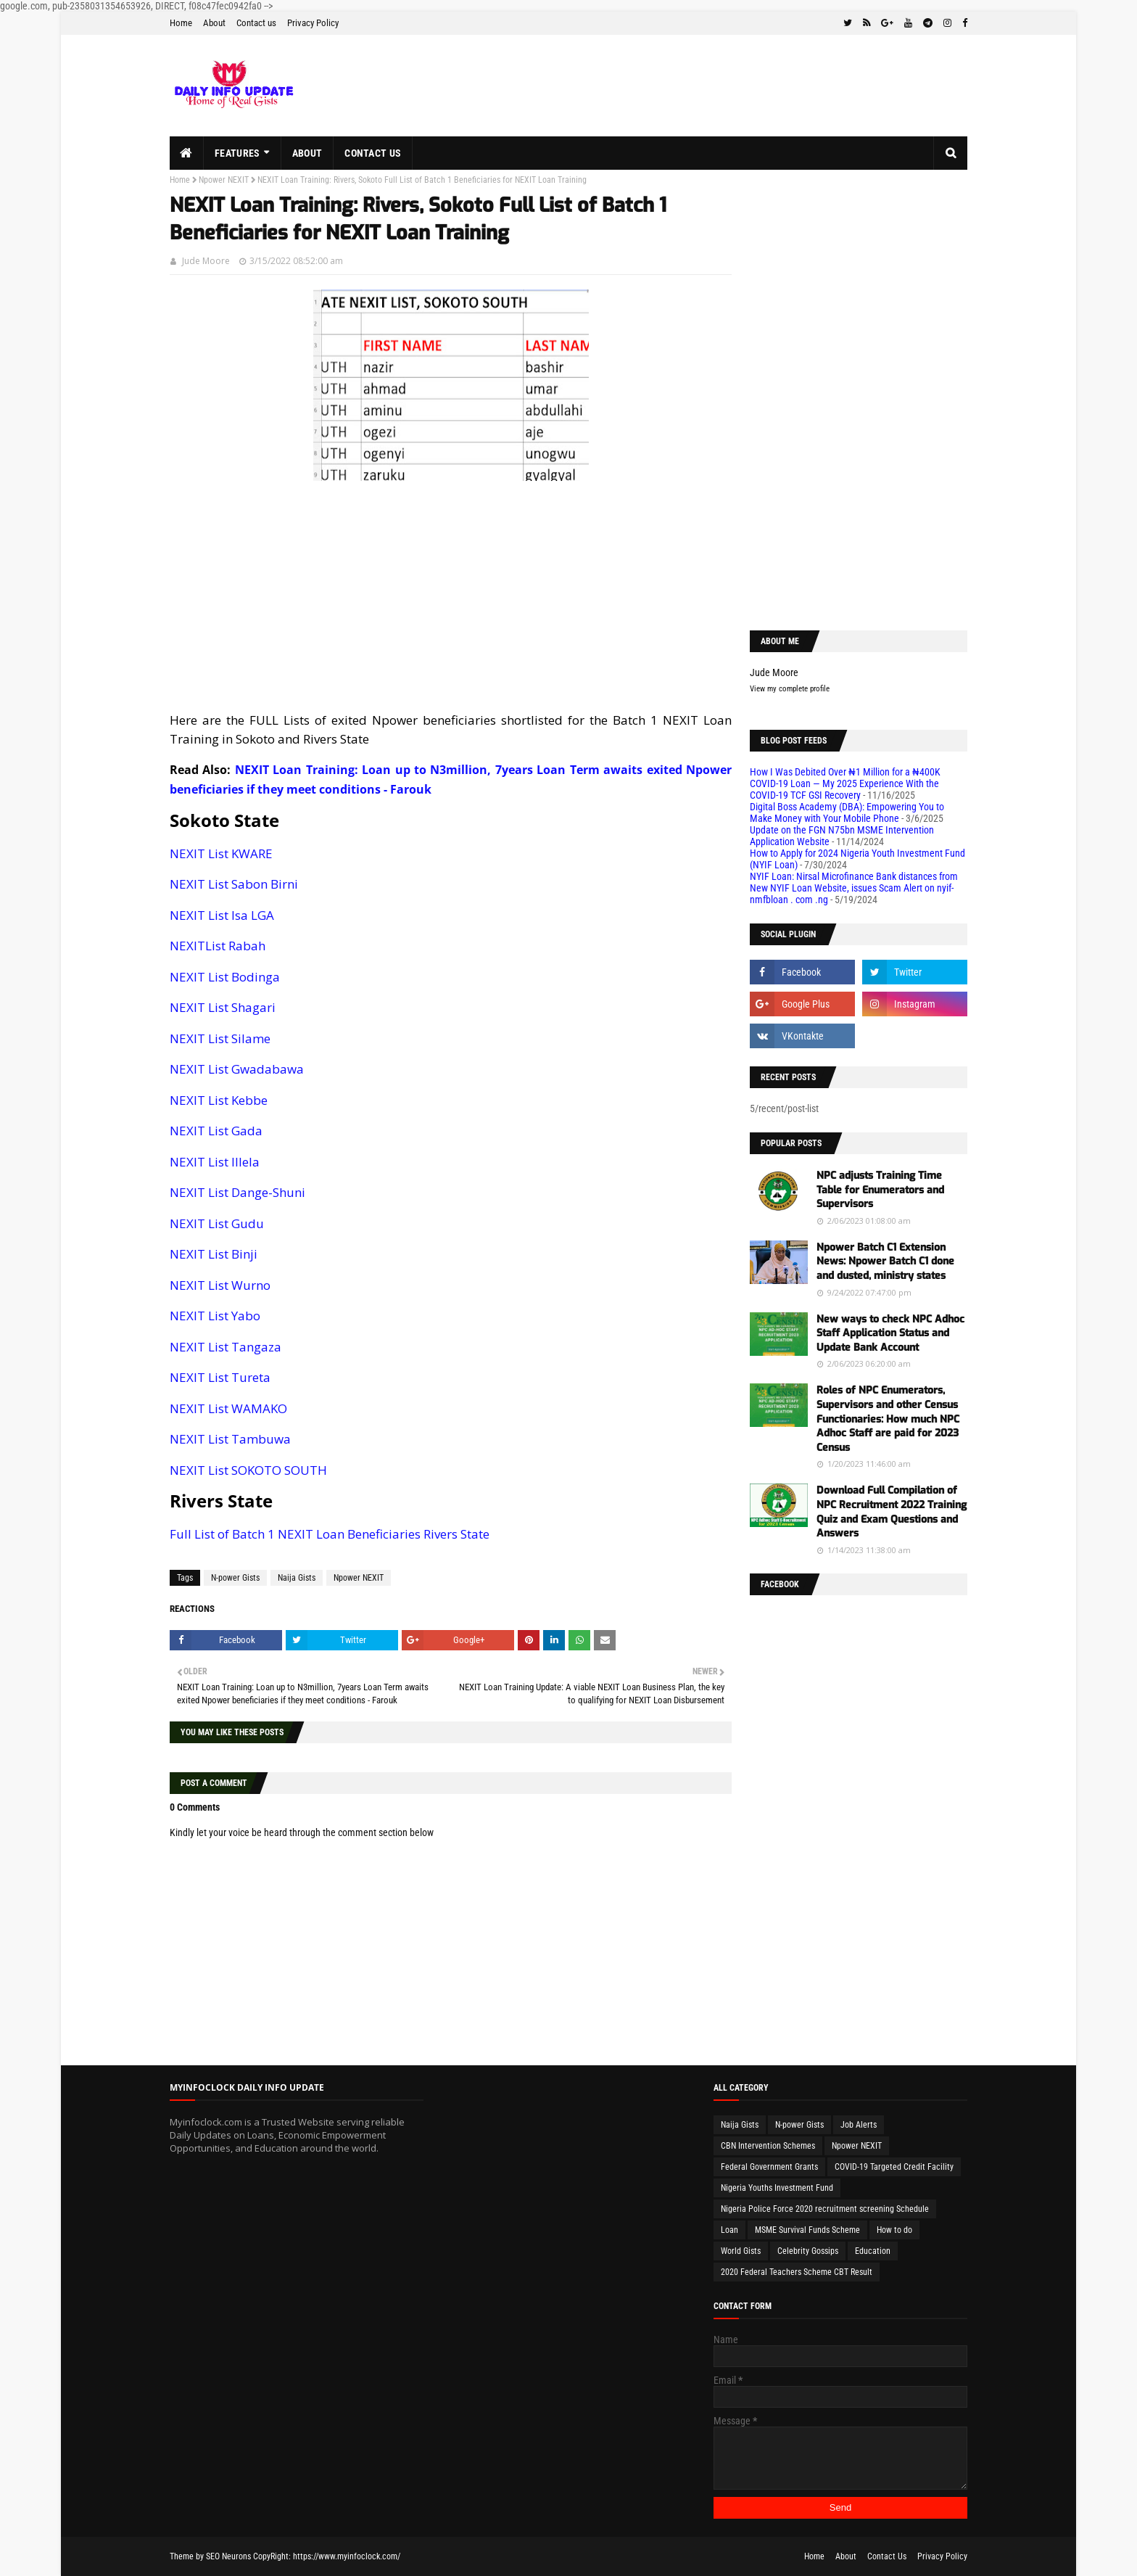 This screenshot has height=2576, width=1137. What do you see at coordinates (220, 1038) in the screenshot?
I see `NEXIT List Silame` at bounding box center [220, 1038].